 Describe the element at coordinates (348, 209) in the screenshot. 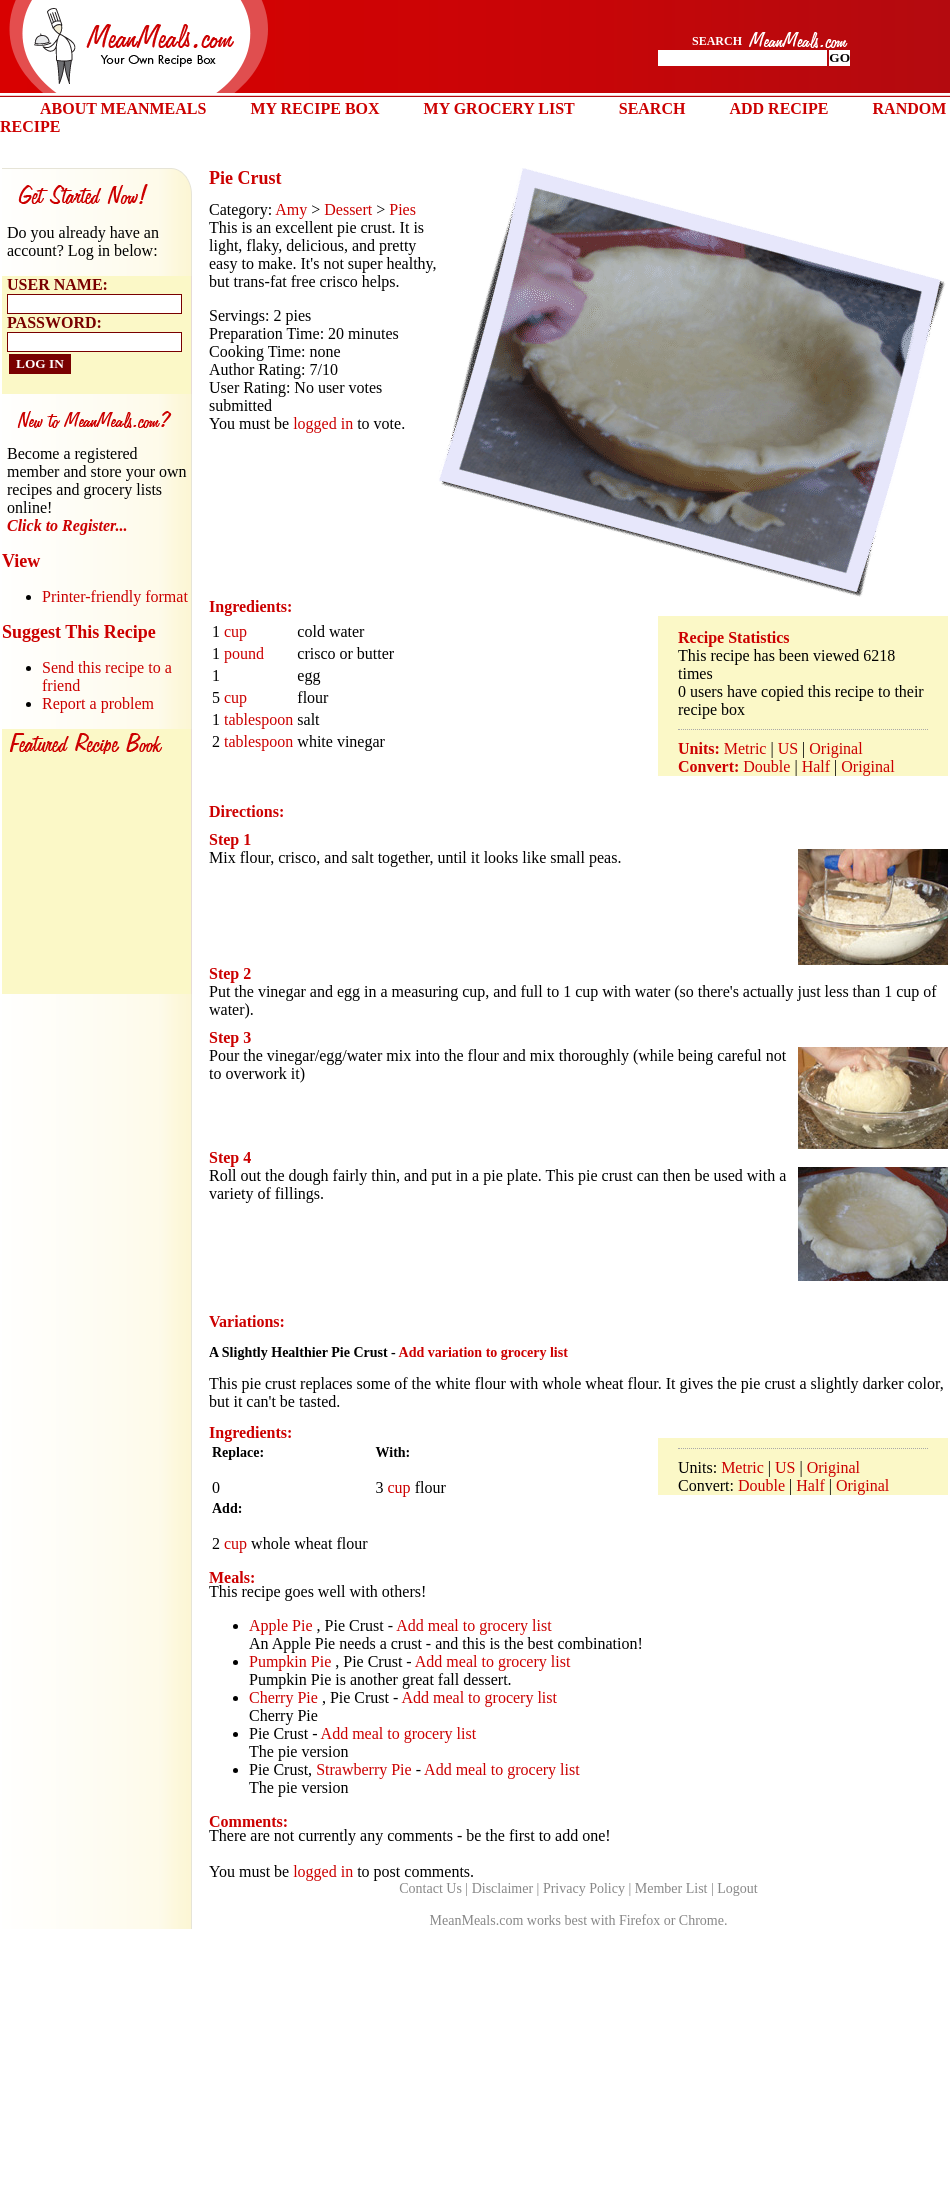

I see `Dessert` at that location.